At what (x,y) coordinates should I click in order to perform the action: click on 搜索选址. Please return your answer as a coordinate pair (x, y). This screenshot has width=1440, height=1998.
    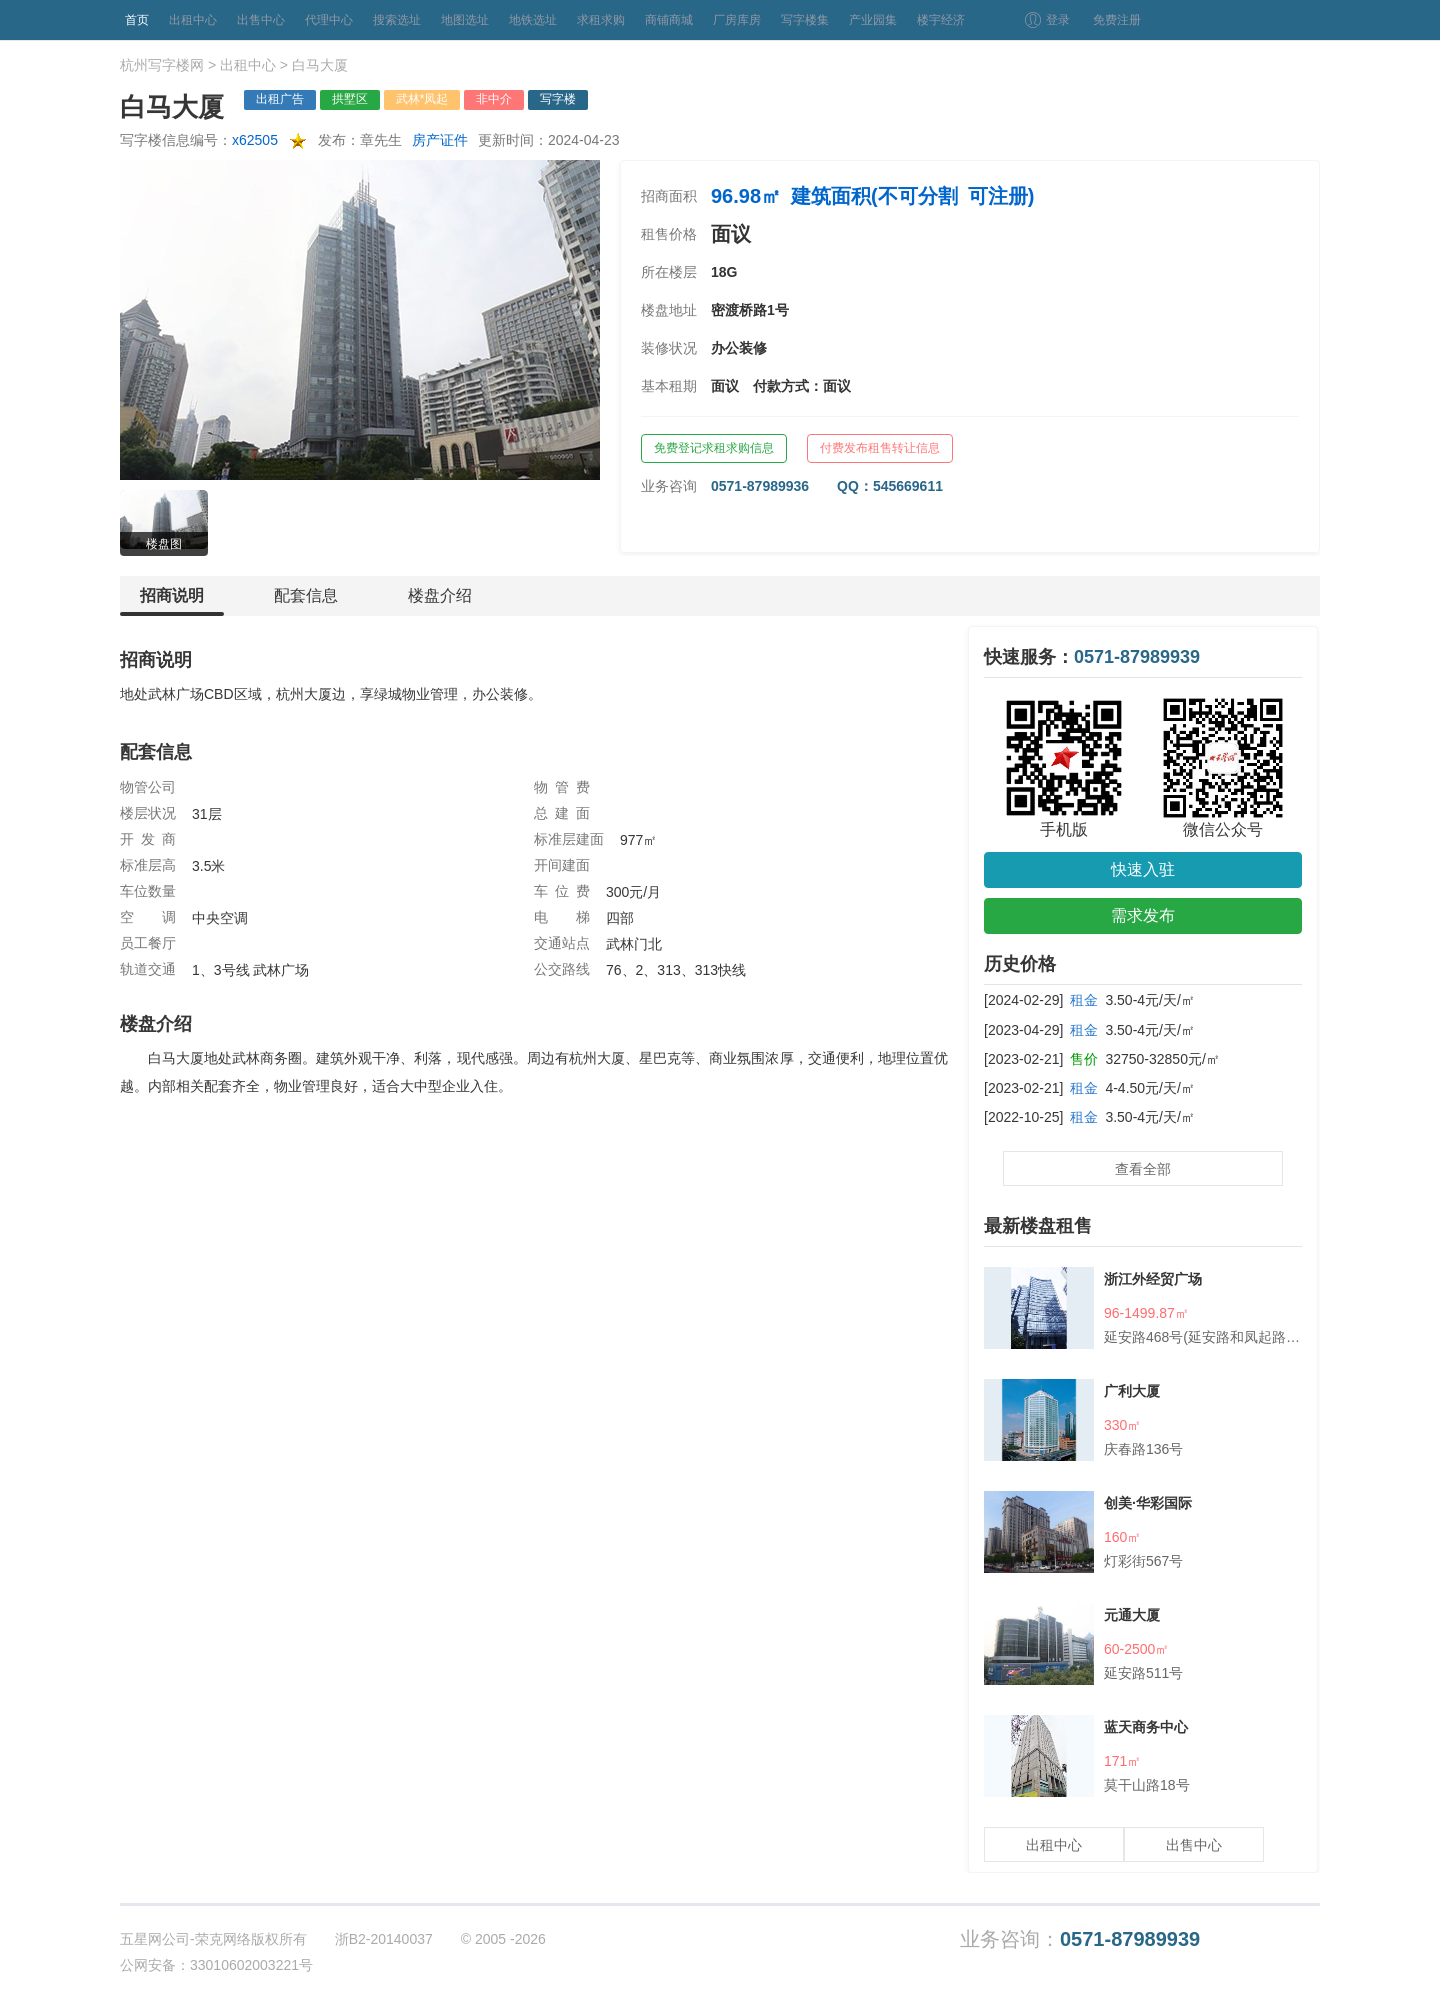
    Looking at the image, I should click on (397, 20).